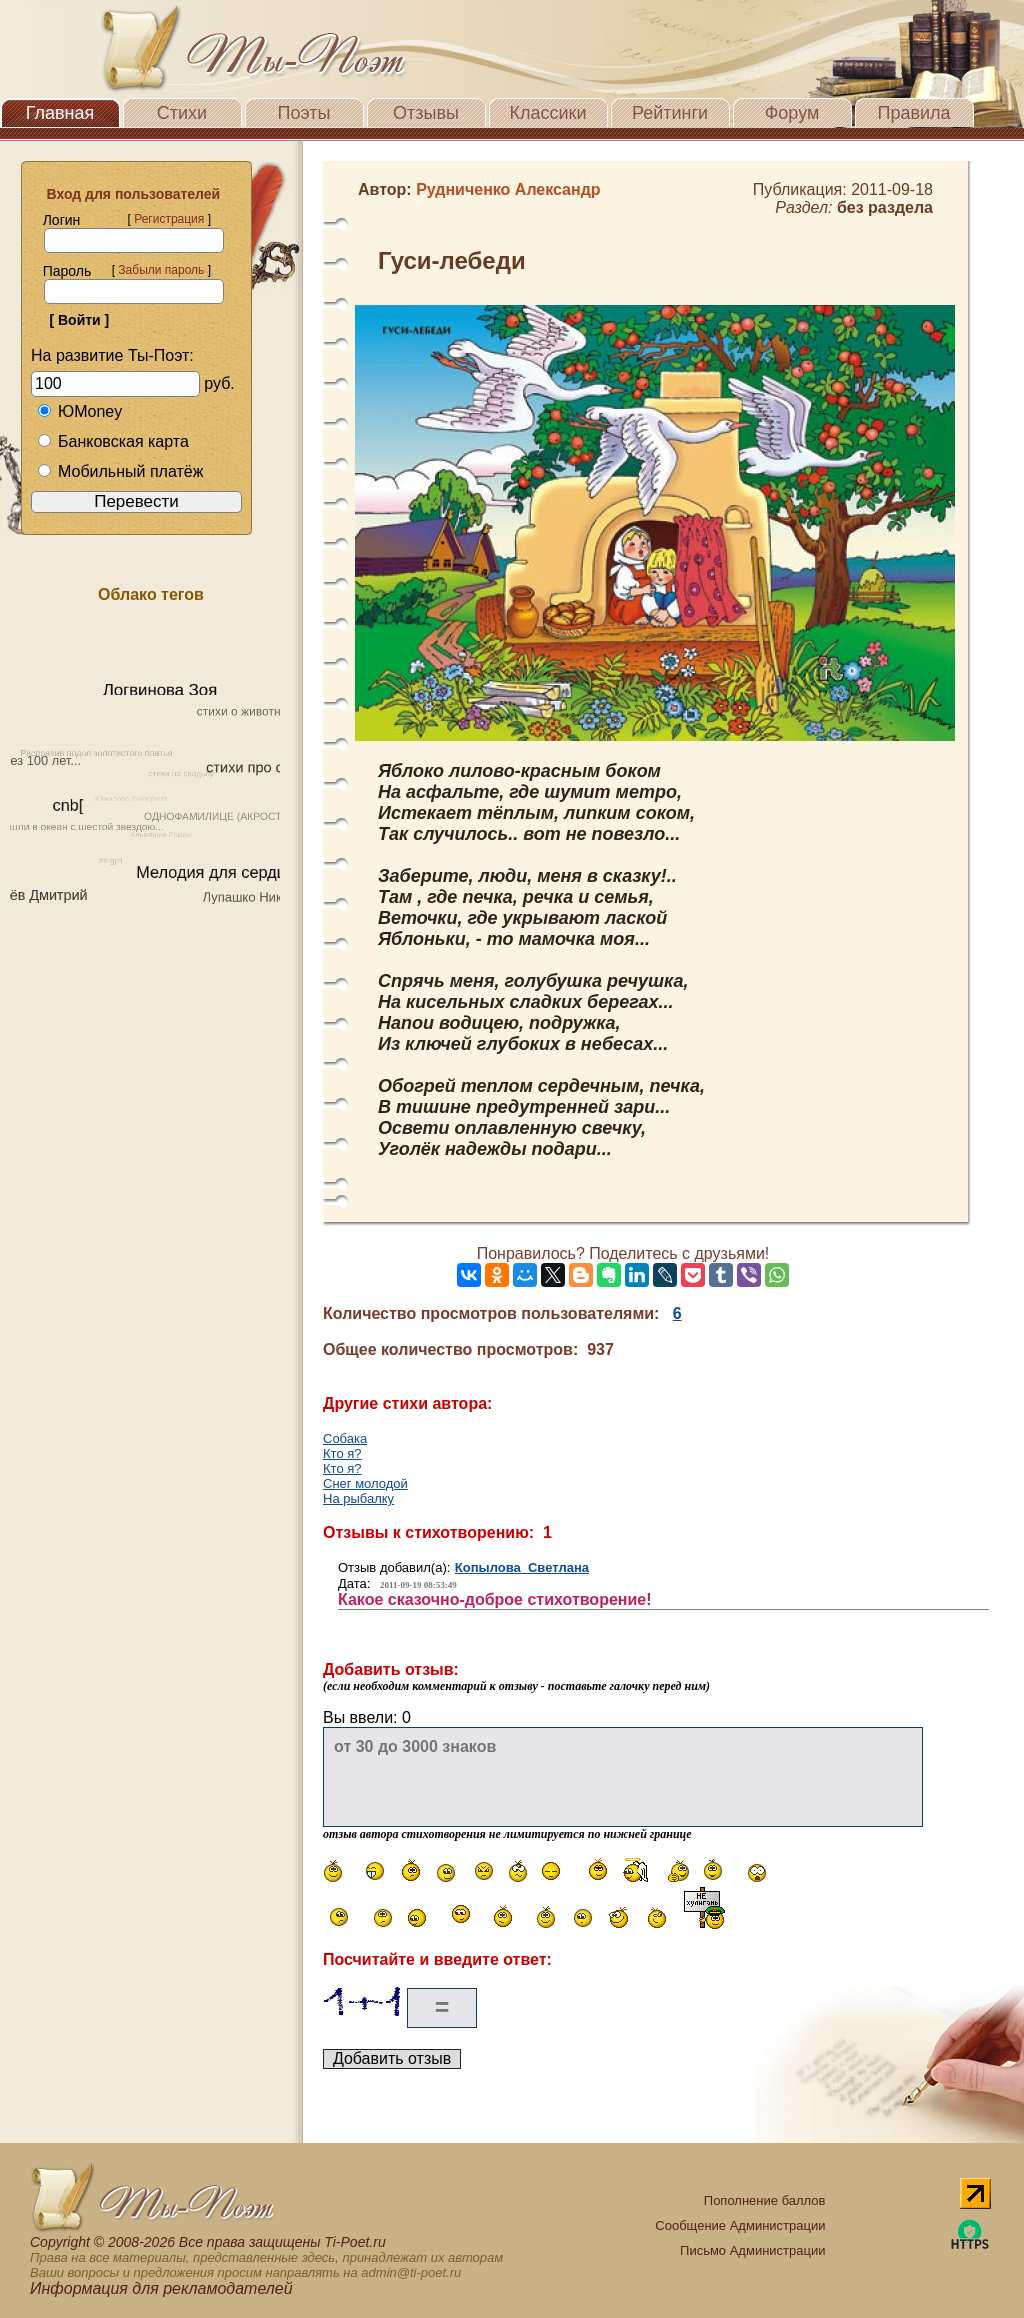  Describe the element at coordinates (765, 2200) in the screenshot. I see `Пополнение баллов` at that location.